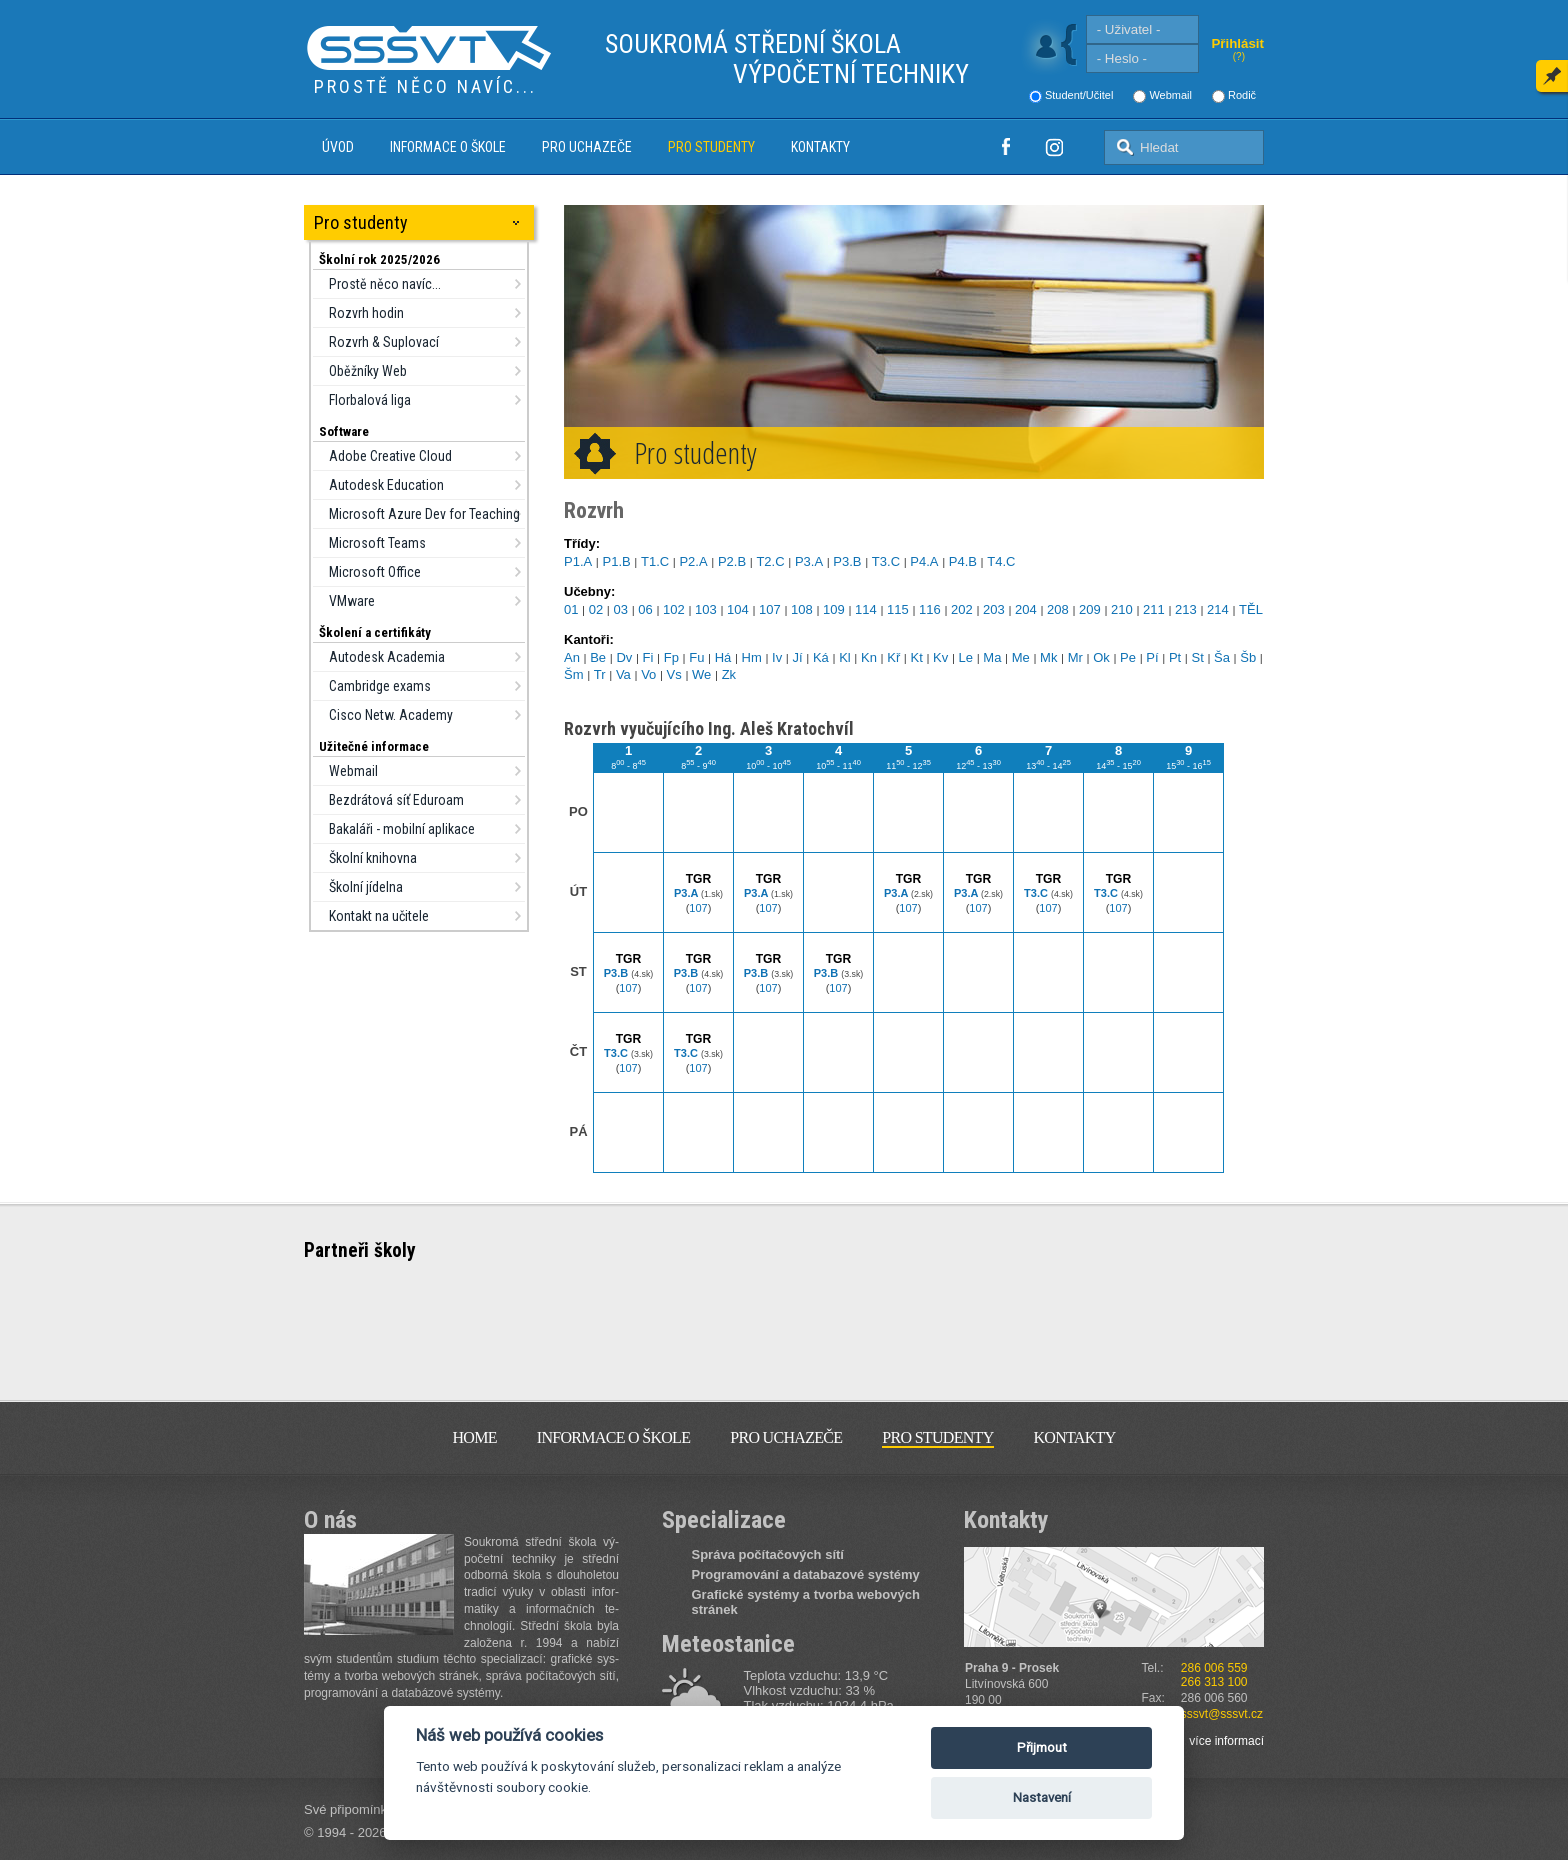 The width and height of the screenshot is (1568, 1860). I want to click on Kt, so click(917, 657).